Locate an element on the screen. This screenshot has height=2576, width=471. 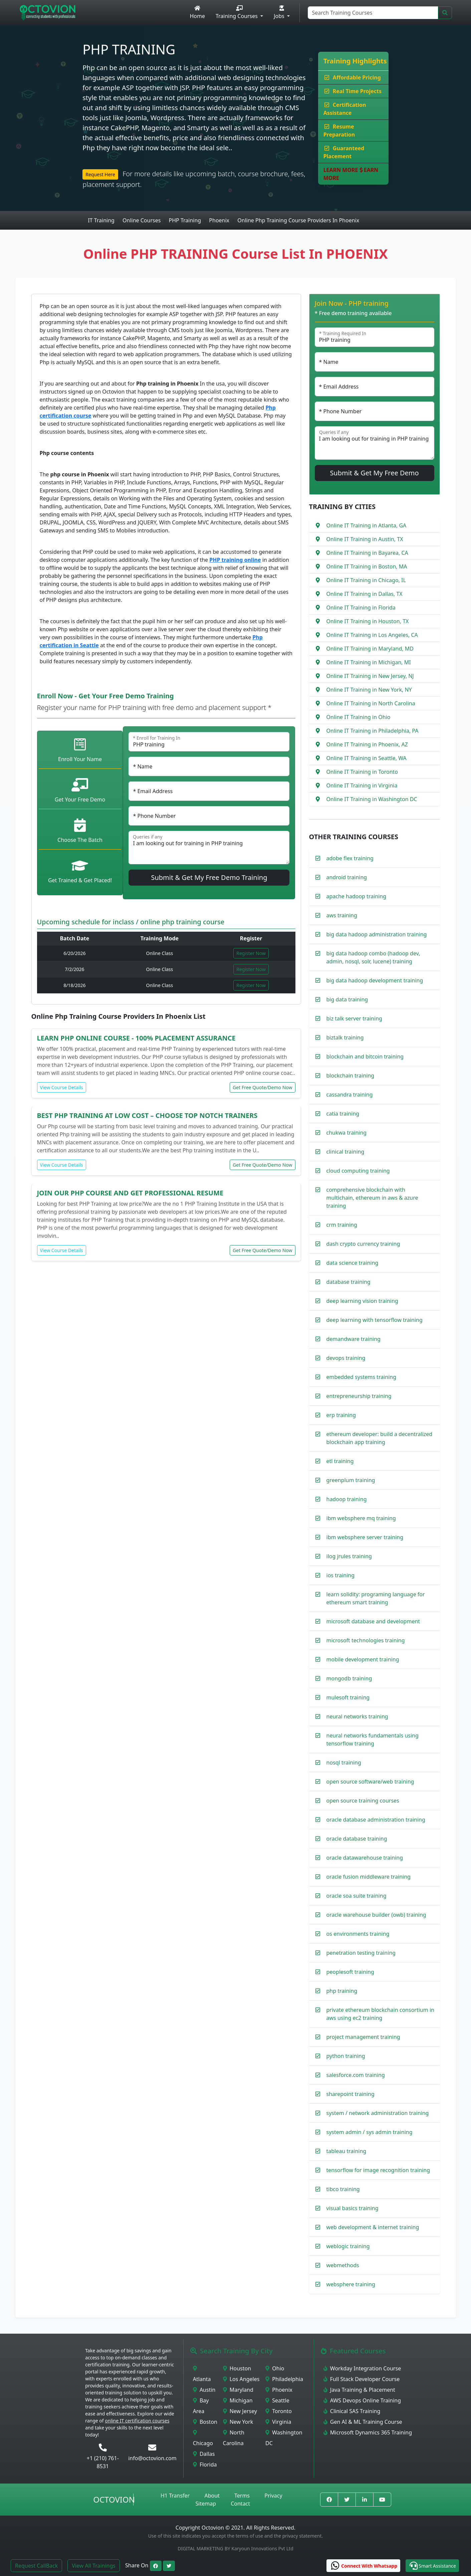
Online IT Training in Boston, MA is located at coordinates (366, 566).